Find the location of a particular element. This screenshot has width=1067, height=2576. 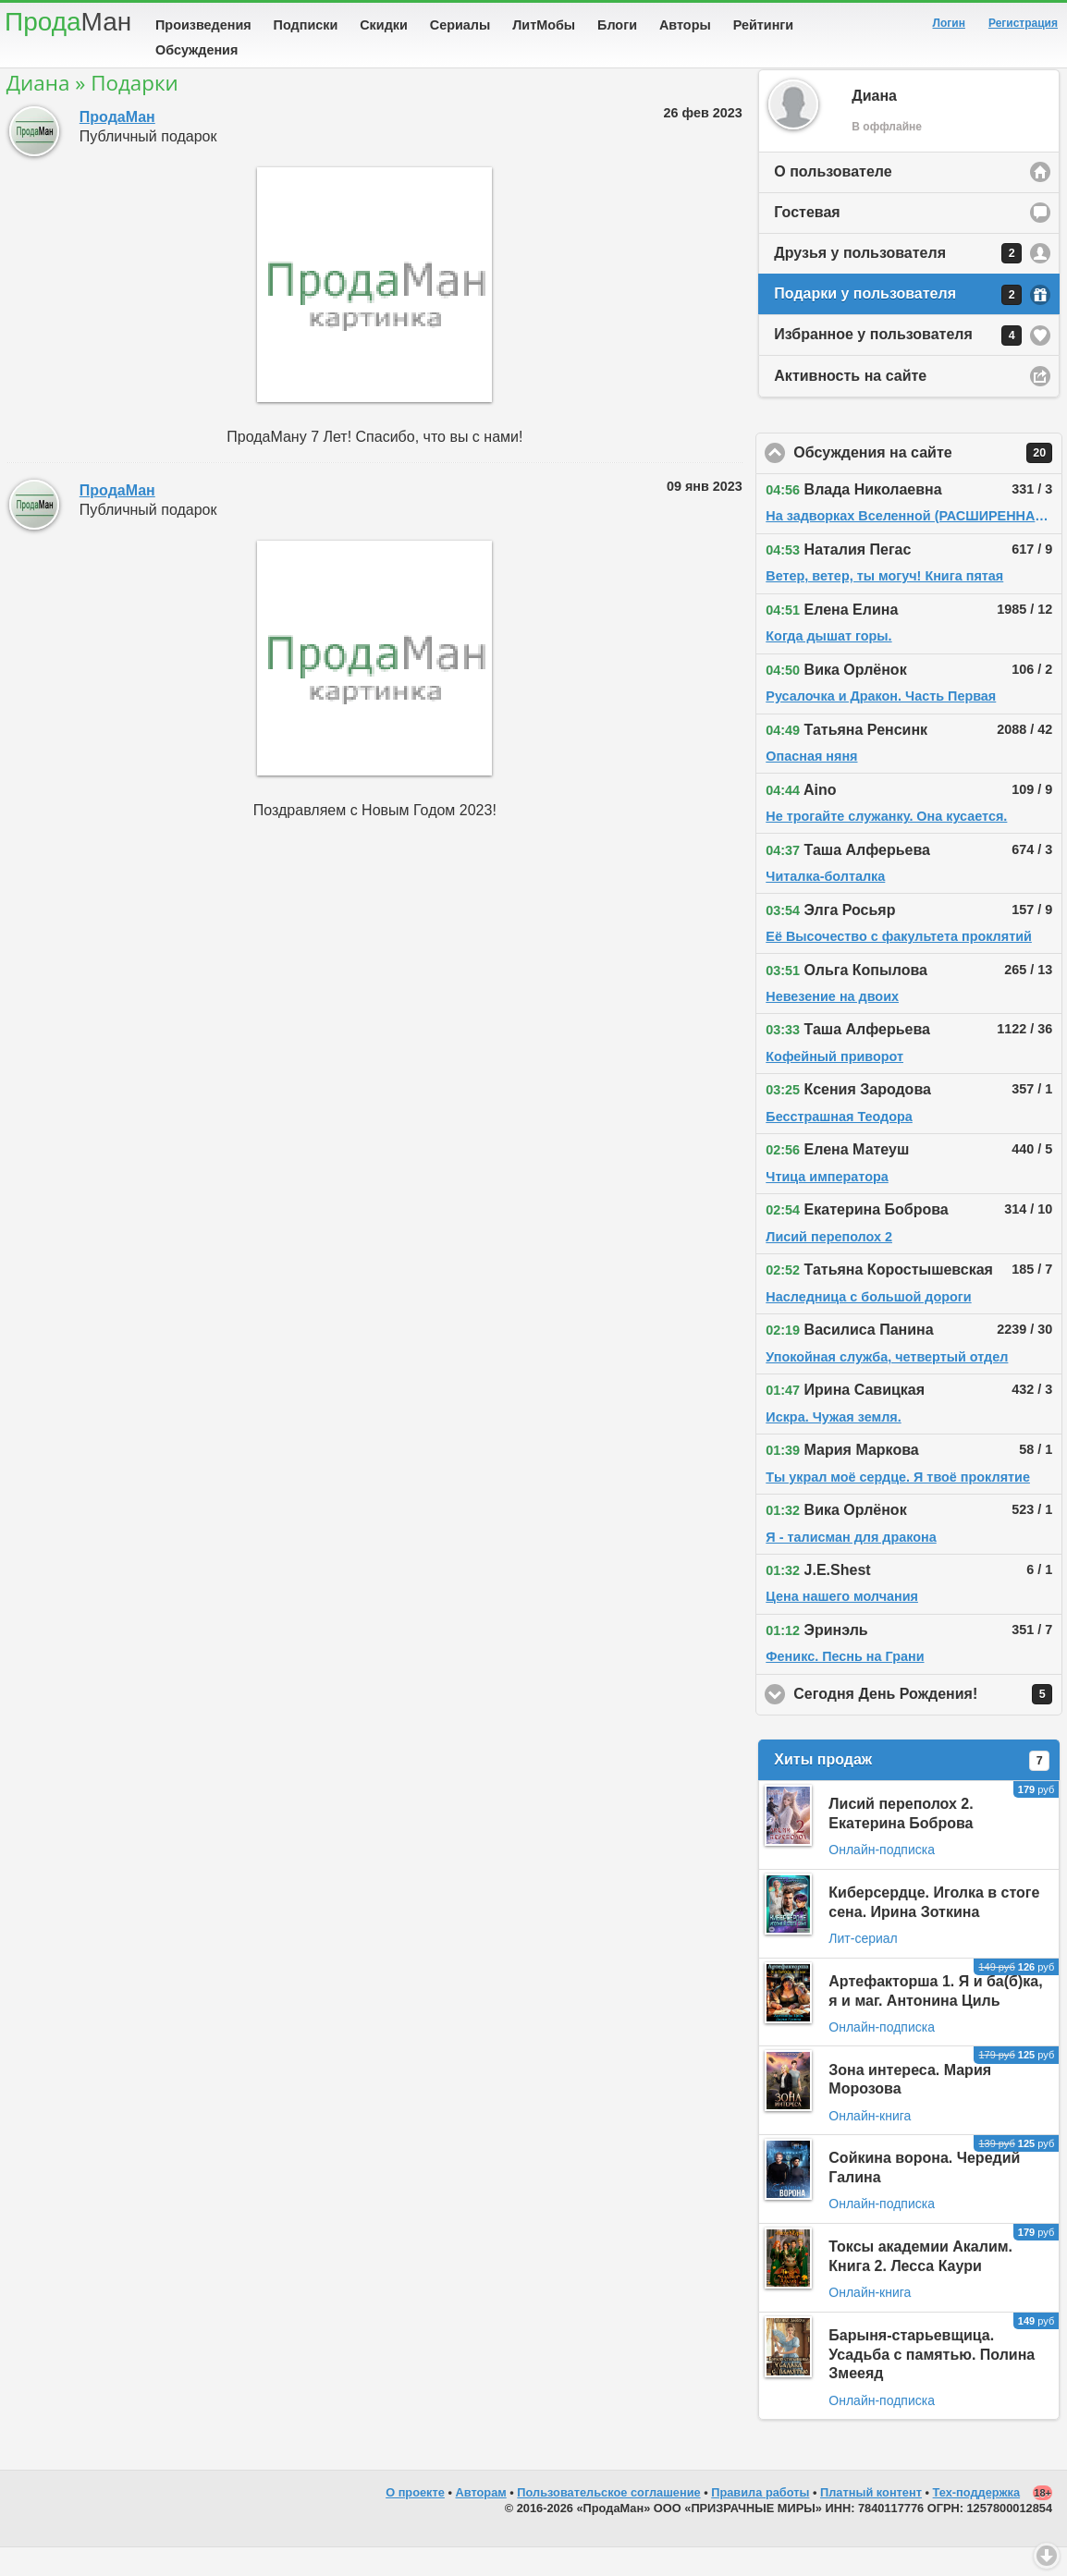

О пользователе is located at coordinates (832, 200).